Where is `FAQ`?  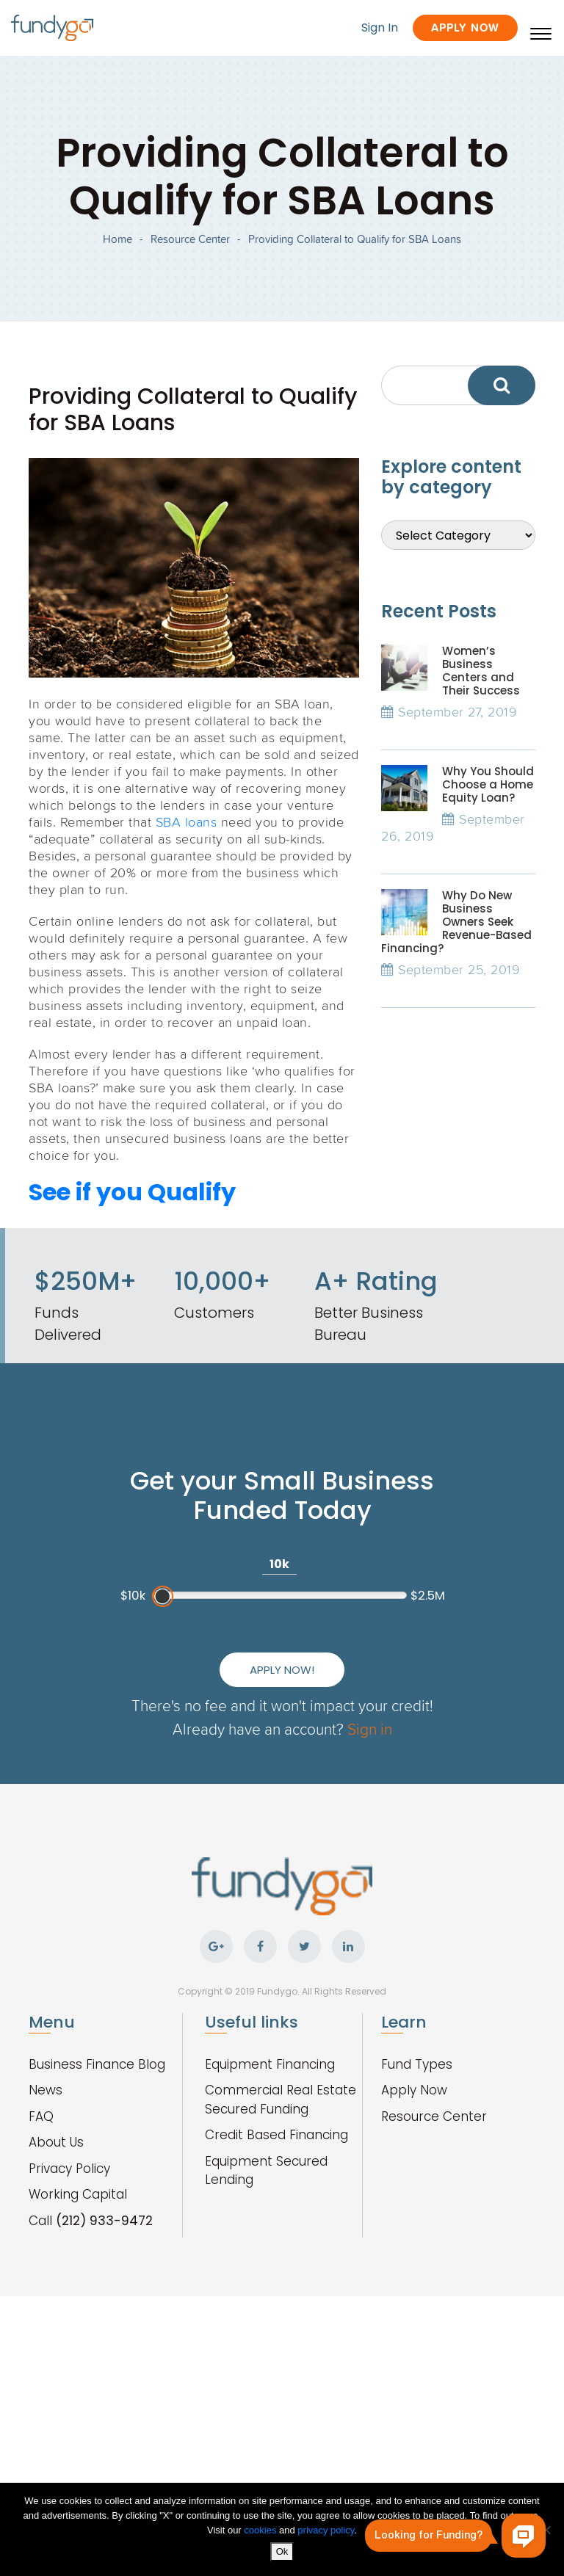
FAQ is located at coordinates (41, 2116).